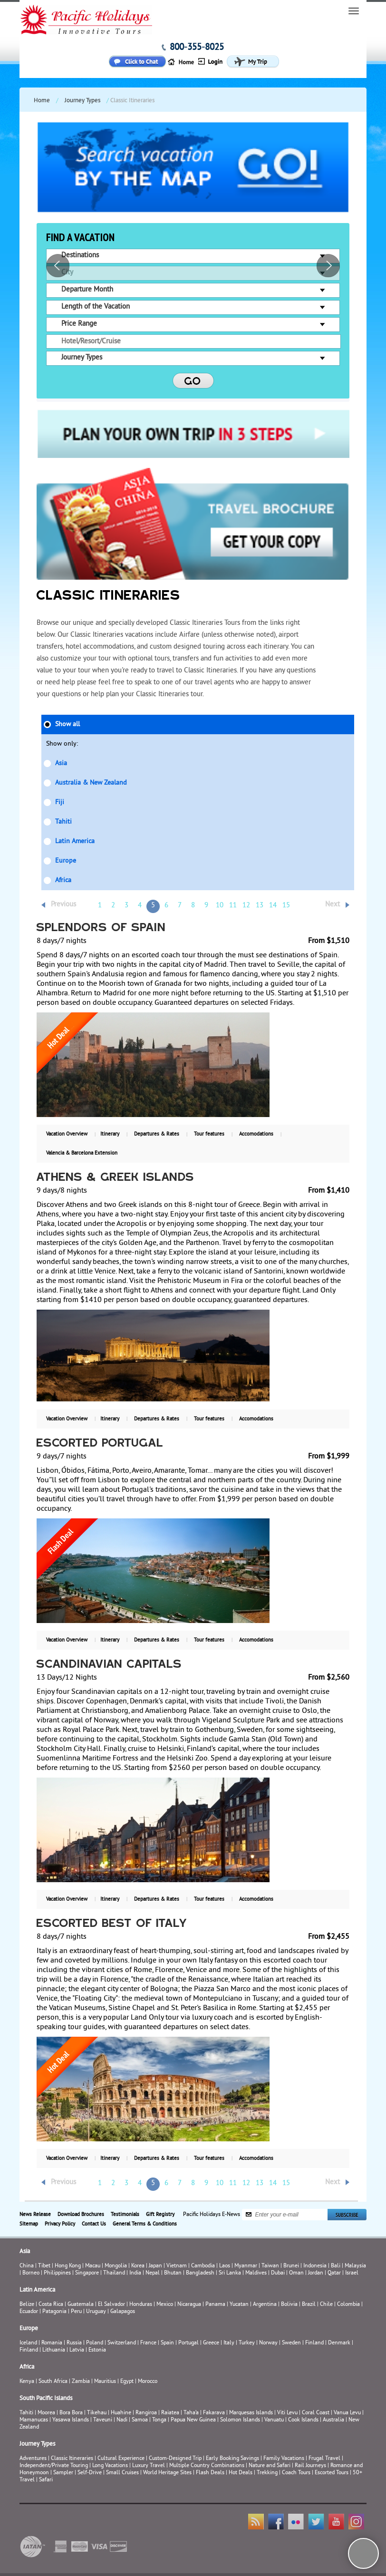 The image size is (386, 2576). I want to click on Classic Itineraries, so click(72, 2458).